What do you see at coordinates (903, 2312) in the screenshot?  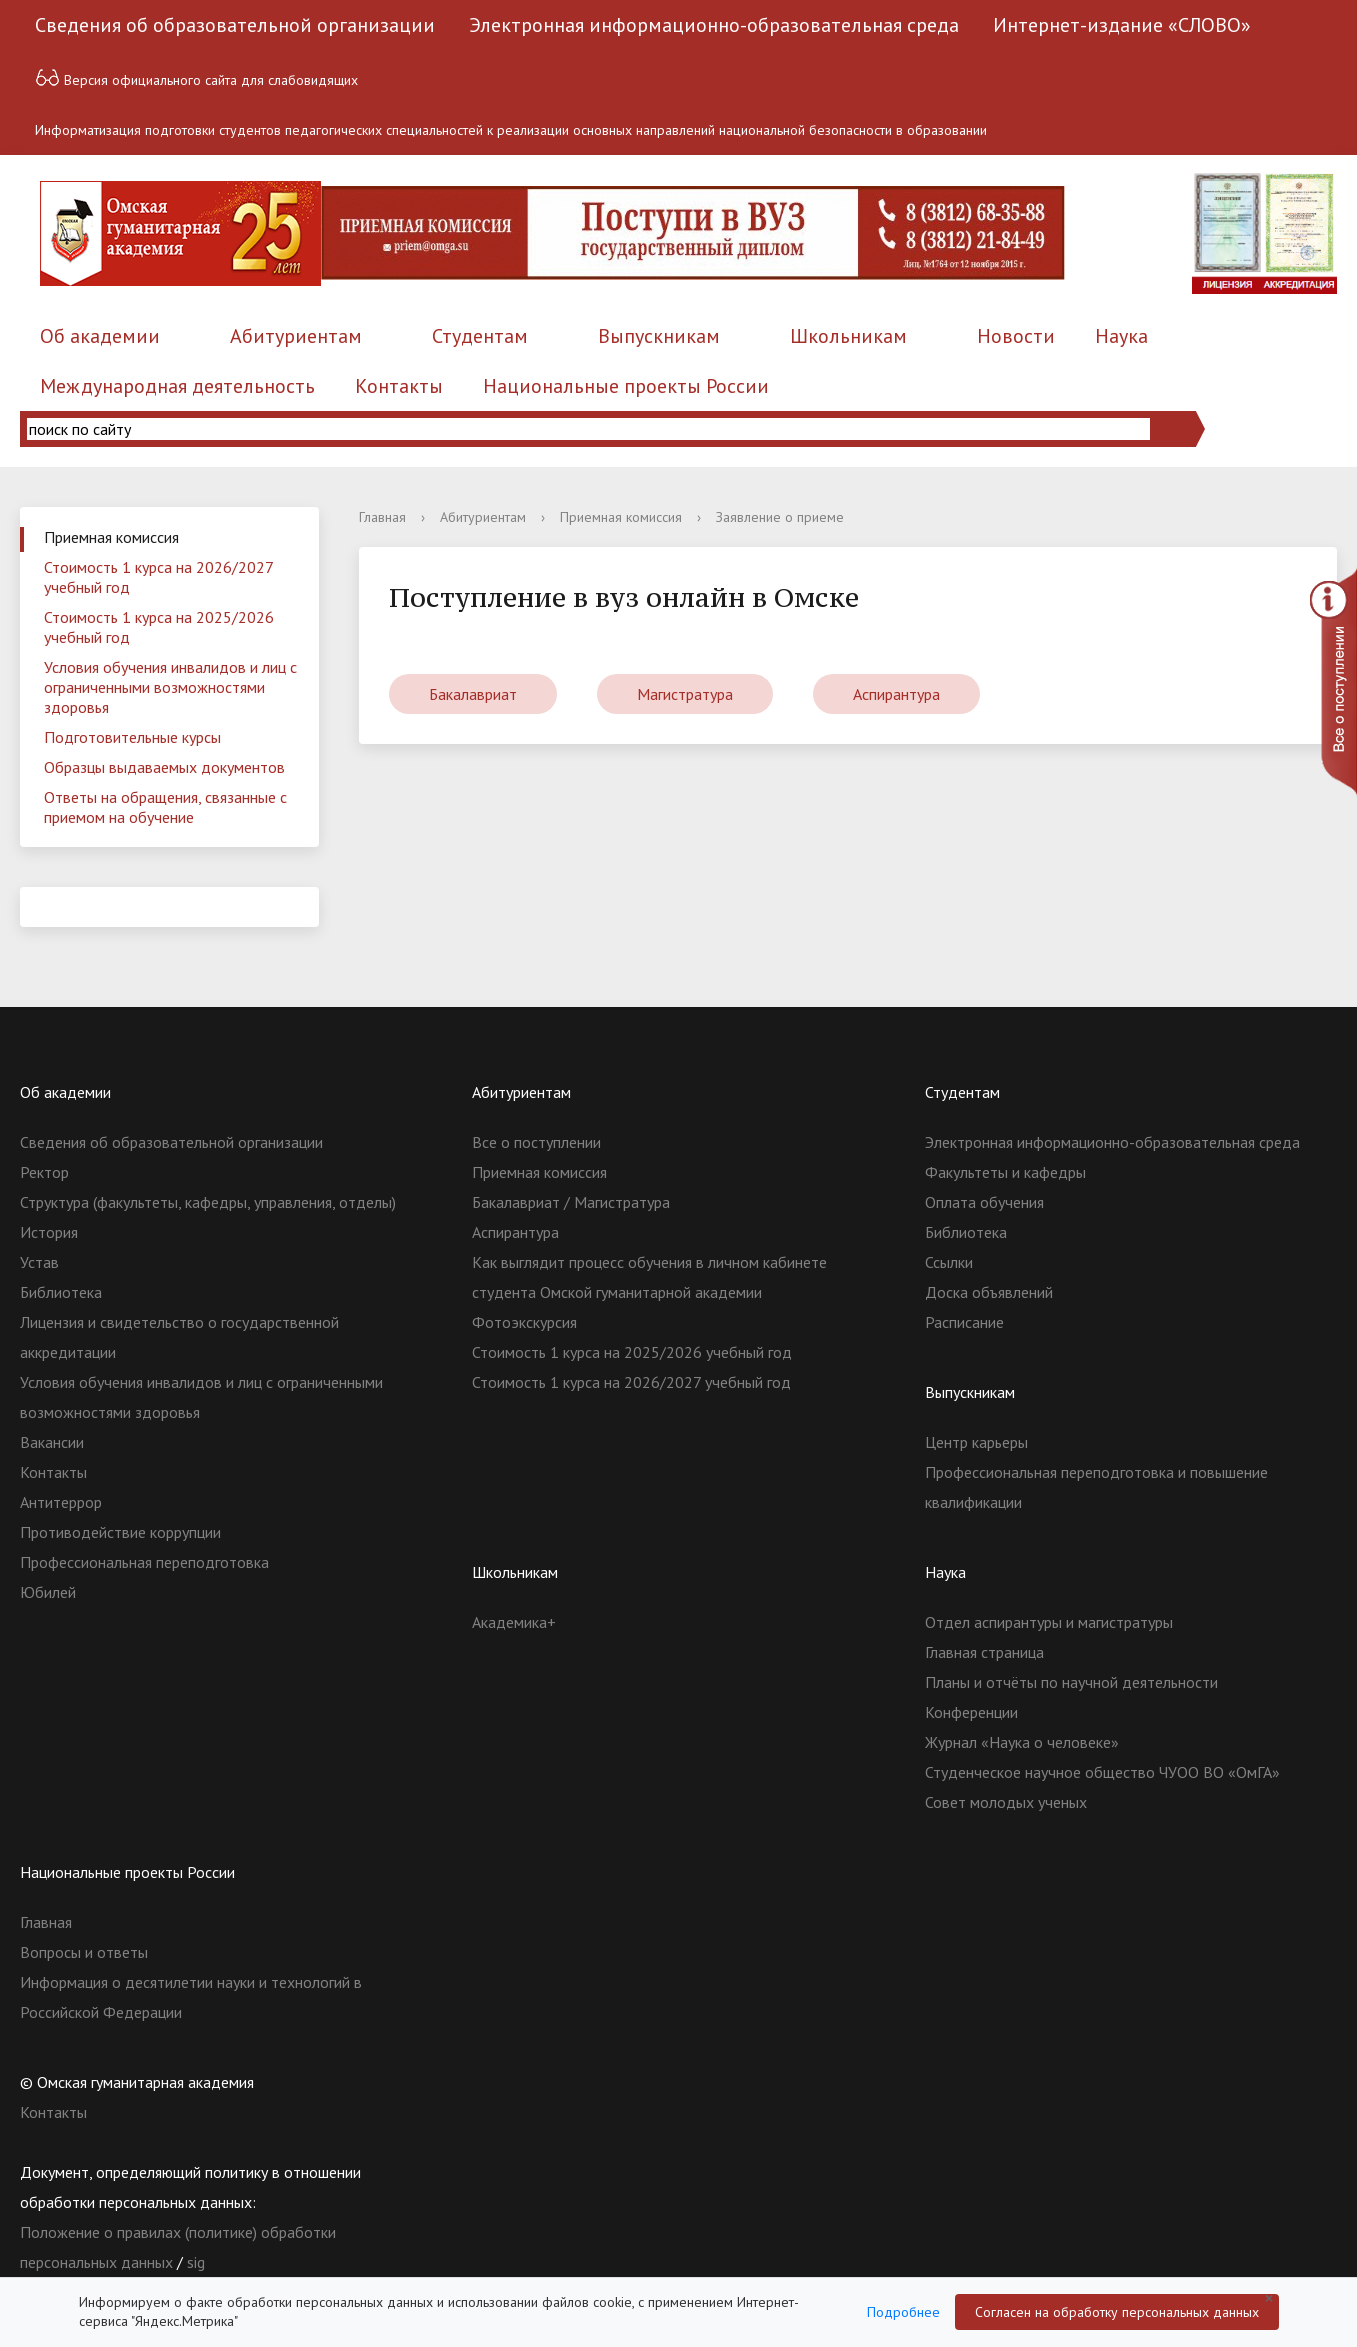 I see `Подробнее` at bounding box center [903, 2312].